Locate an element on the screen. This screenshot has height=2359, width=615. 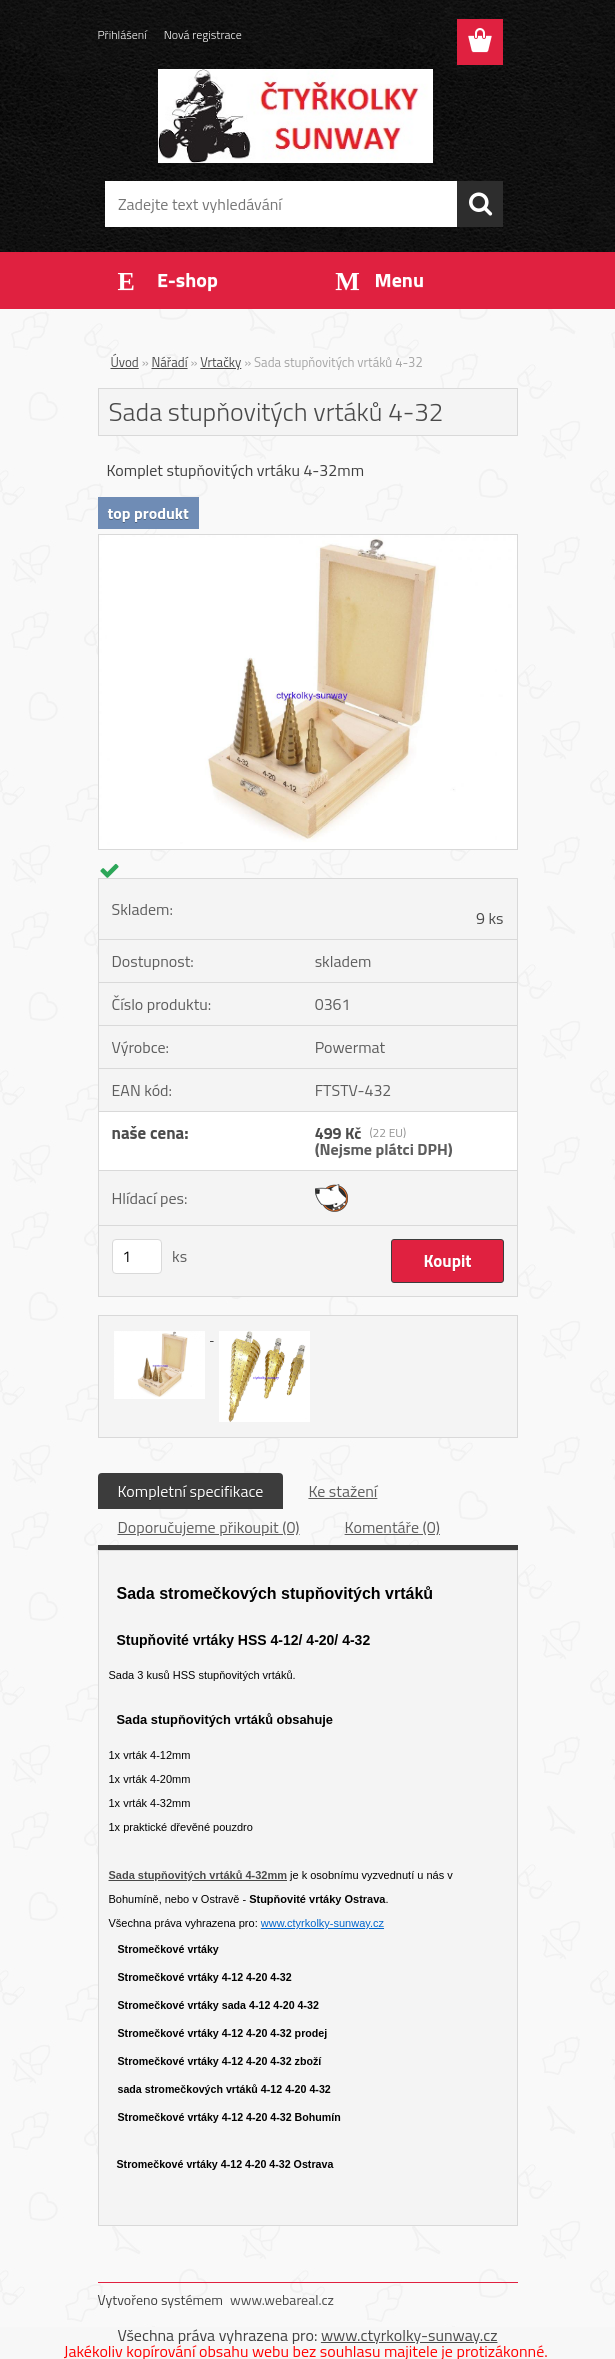
Kompletní specifikace is located at coordinates (191, 1491).